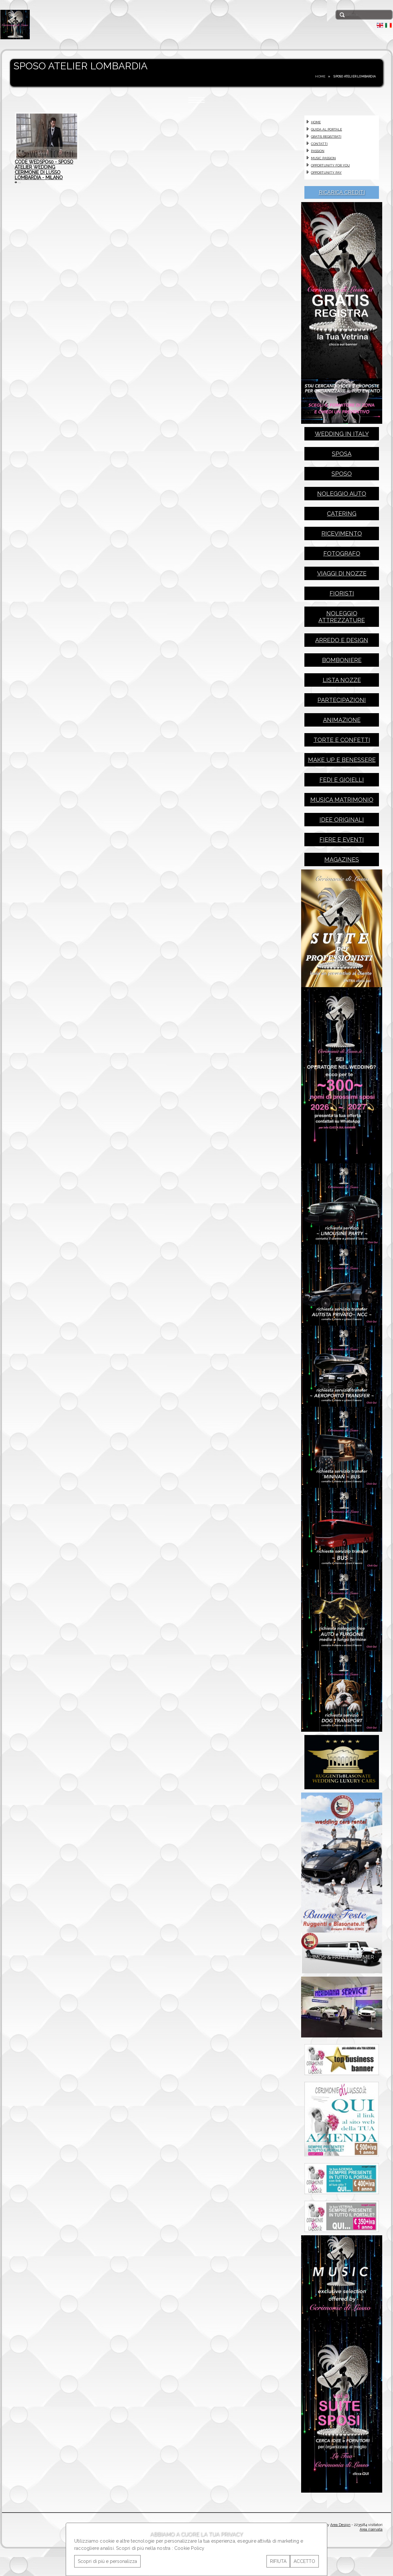 This screenshot has height=2576, width=393. Describe the element at coordinates (326, 136) in the screenshot. I see `GRATIS REGISTRATI` at that location.